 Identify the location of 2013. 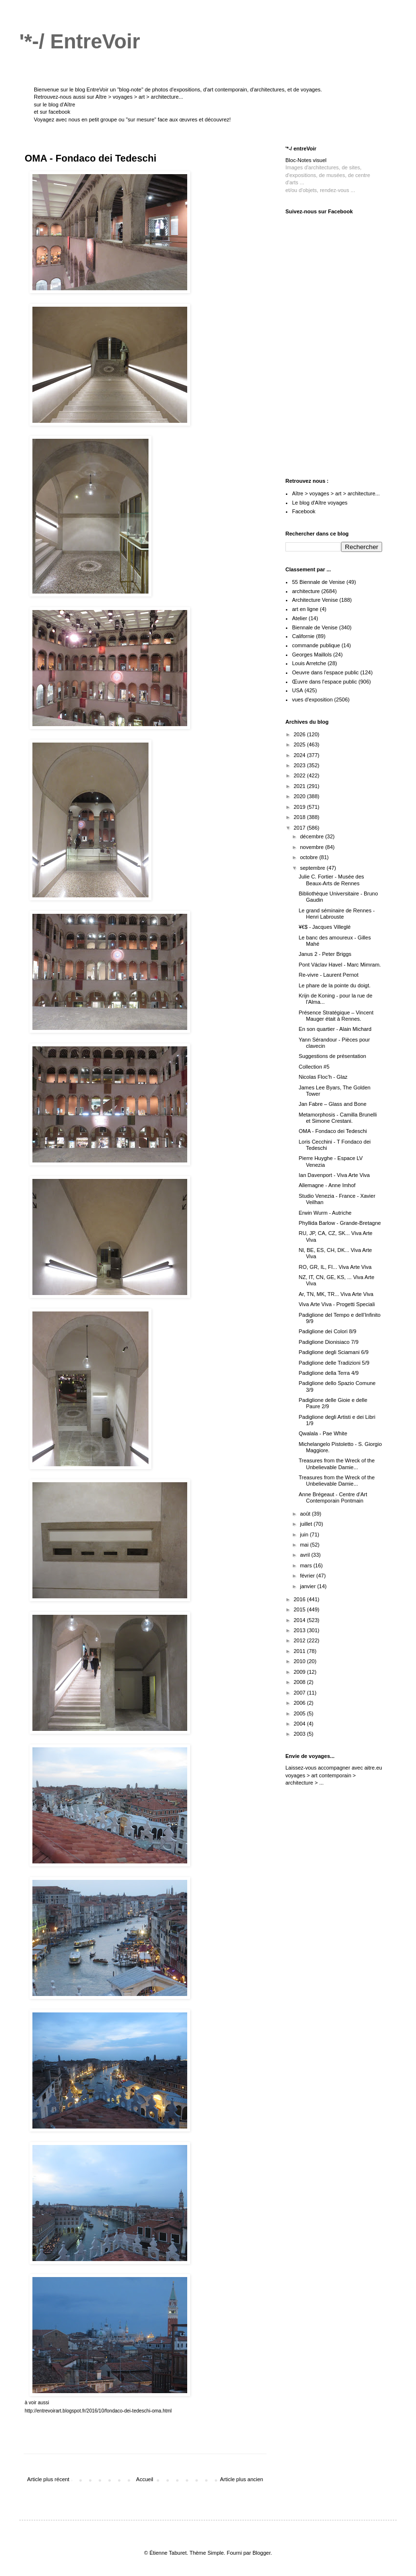
(300, 1630).